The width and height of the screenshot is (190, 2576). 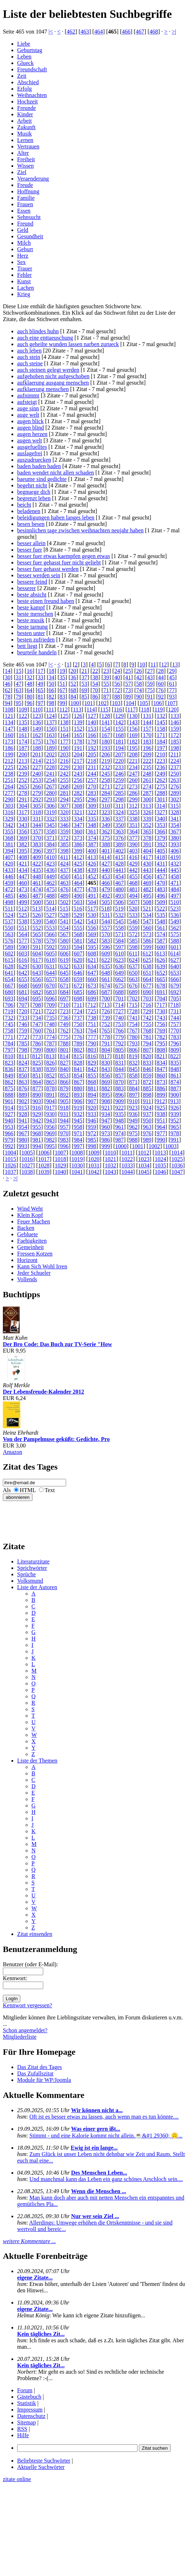 I want to click on Herz, so click(x=22, y=256).